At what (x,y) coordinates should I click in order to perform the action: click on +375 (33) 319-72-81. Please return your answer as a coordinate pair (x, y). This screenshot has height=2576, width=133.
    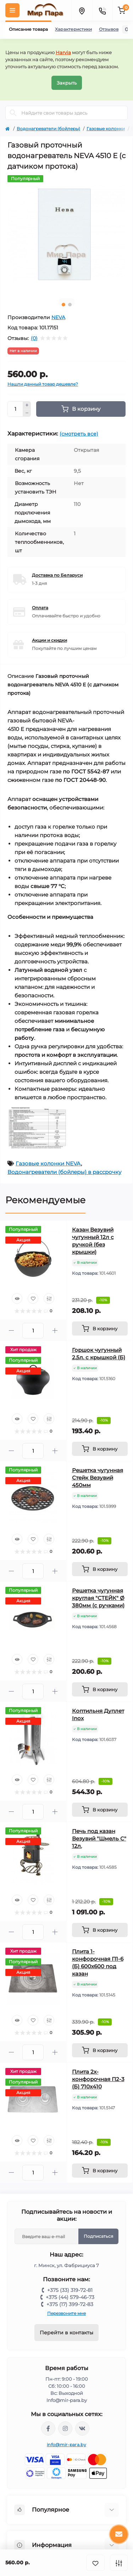
    Looking at the image, I should click on (70, 2290).